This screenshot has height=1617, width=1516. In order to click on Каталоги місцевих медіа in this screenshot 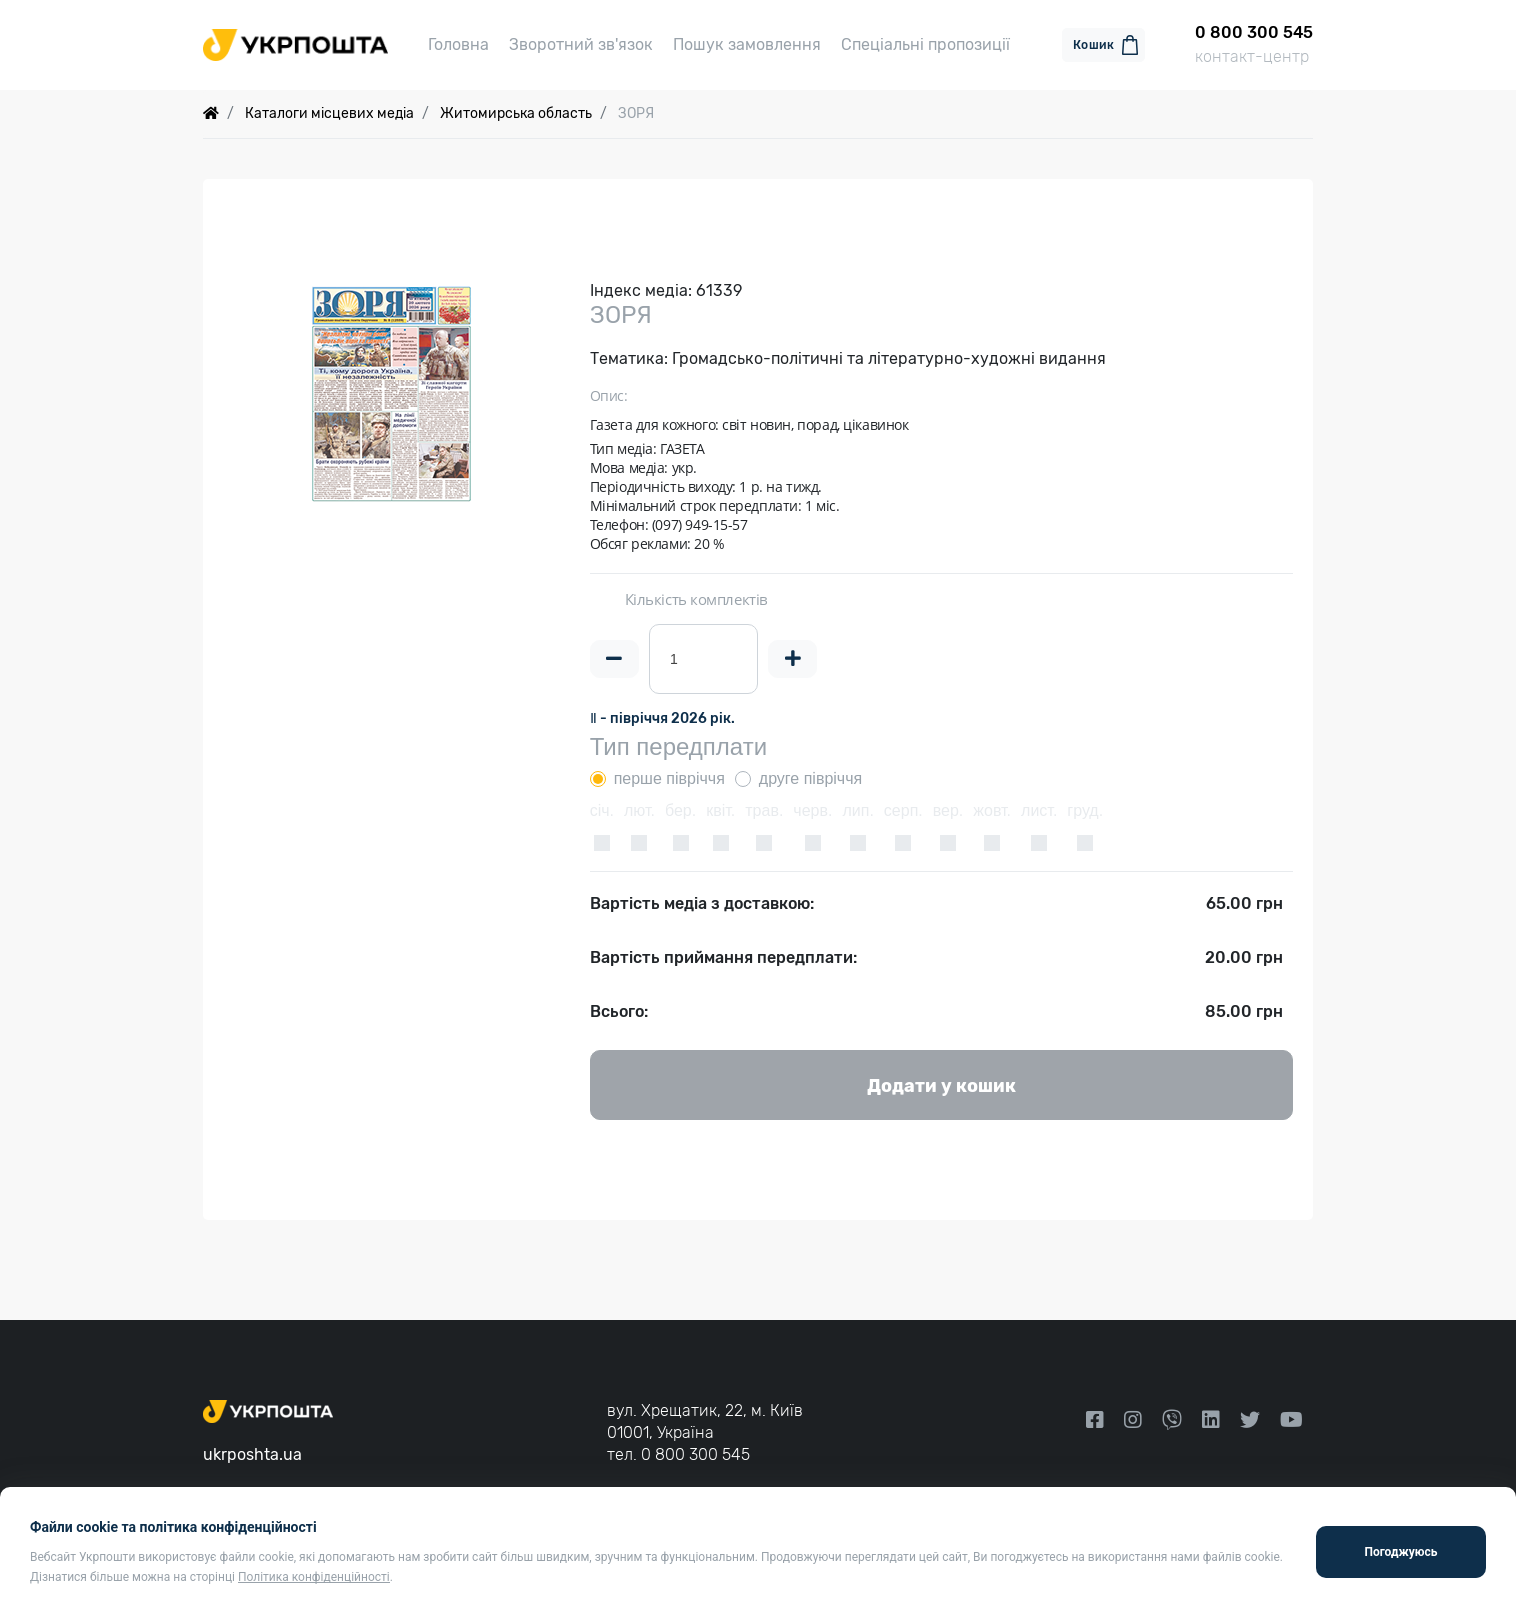, I will do `click(329, 113)`.